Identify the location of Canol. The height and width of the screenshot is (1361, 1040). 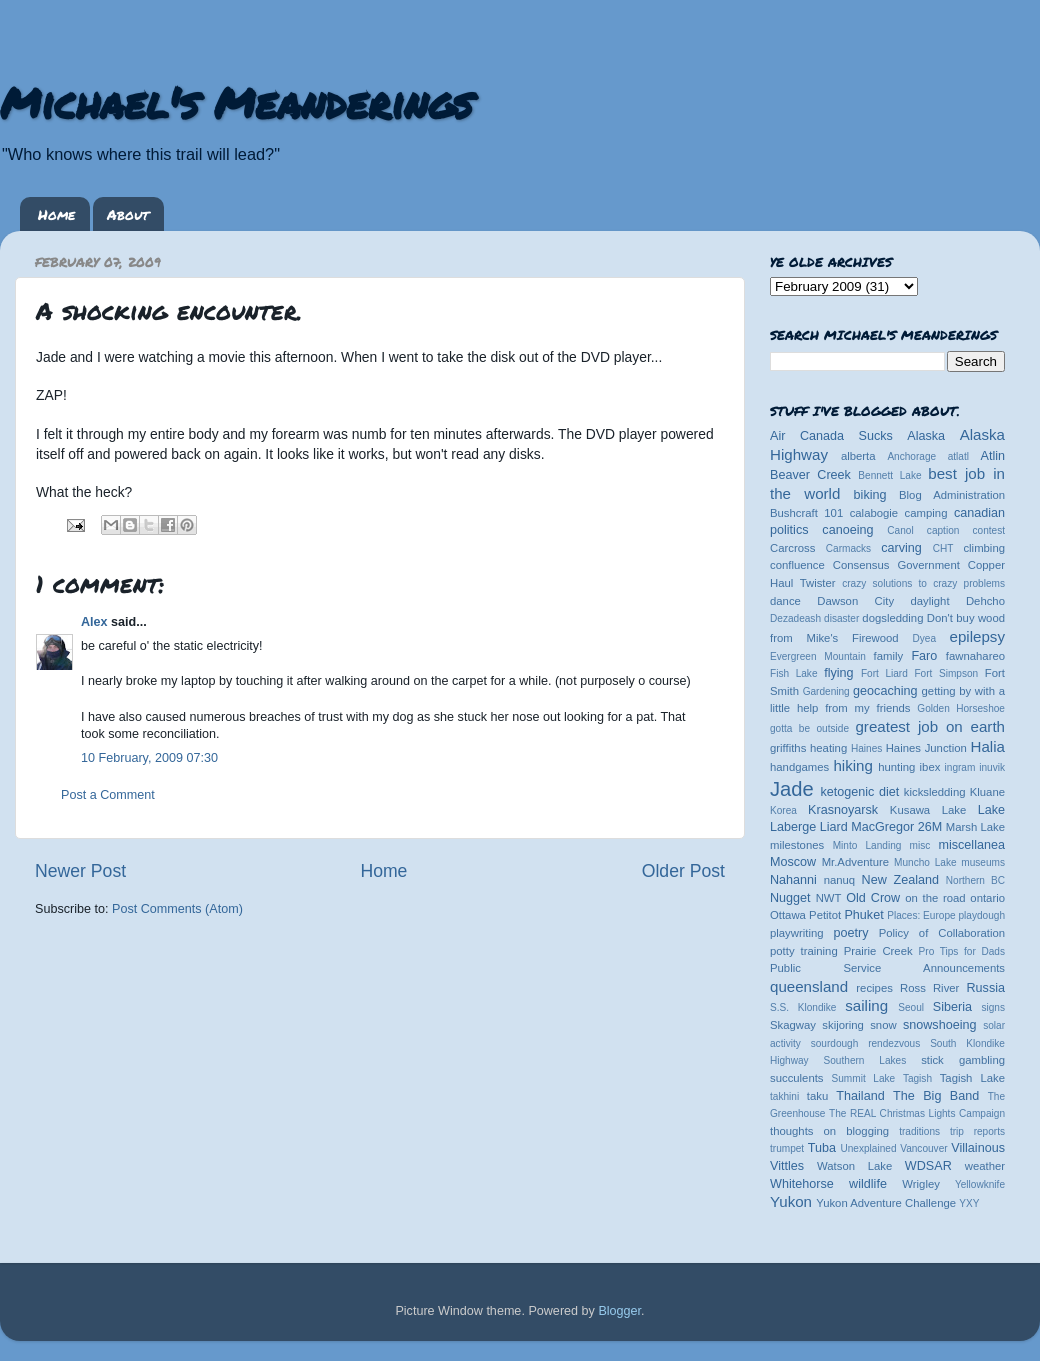
(900, 530).